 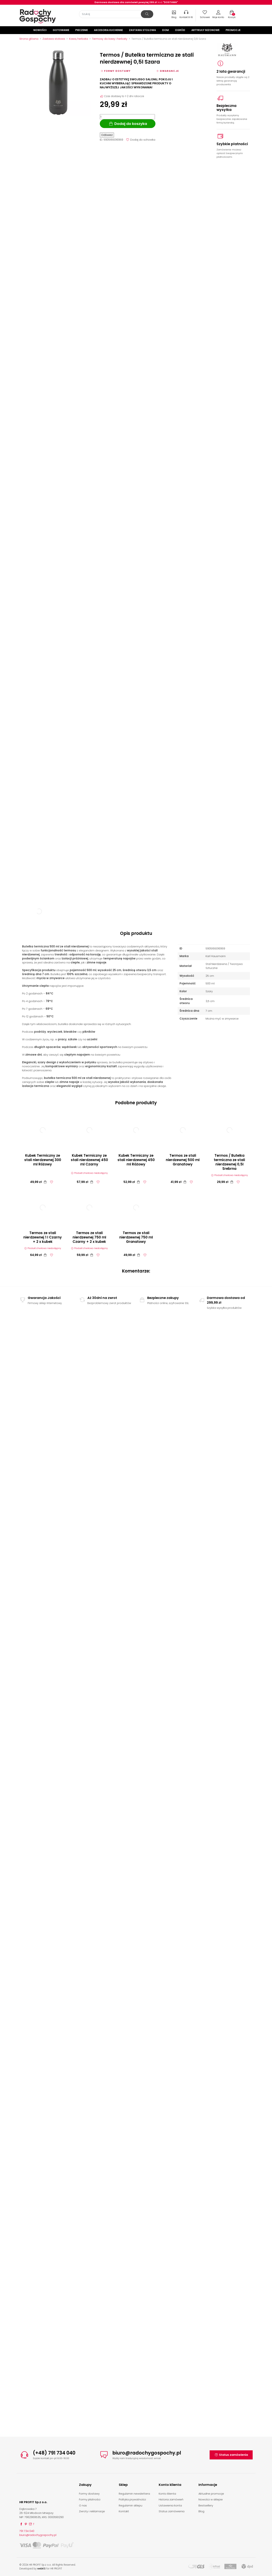 What do you see at coordinates (136, 1160) in the screenshot?
I see `Kubek Termiczny ze stali nierdzewnej 450 ml Różowy` at bounding box center [136, 1160].